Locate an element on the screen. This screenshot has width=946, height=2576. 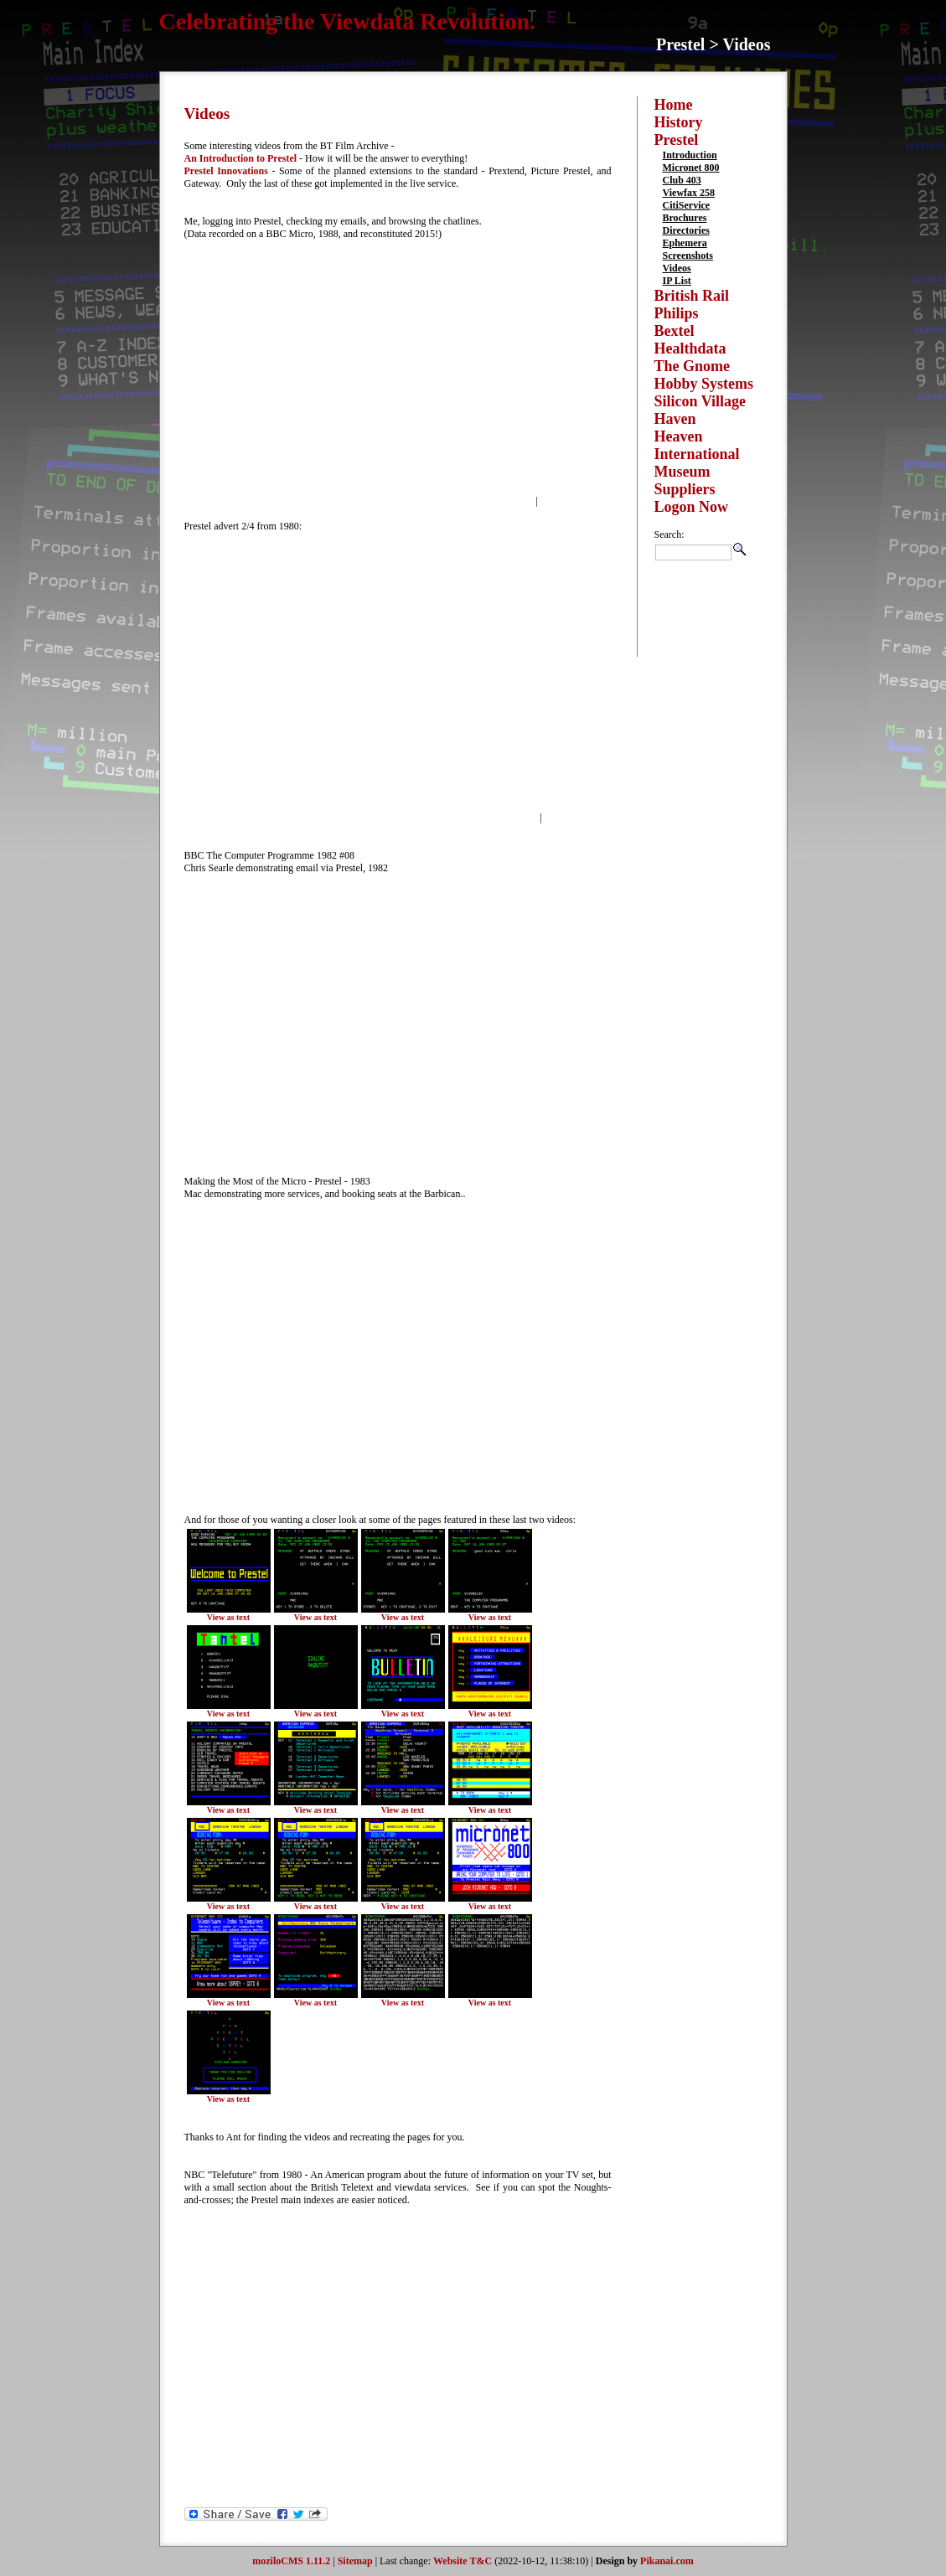
Prestel Innovations is located at coordinates (226, 171).